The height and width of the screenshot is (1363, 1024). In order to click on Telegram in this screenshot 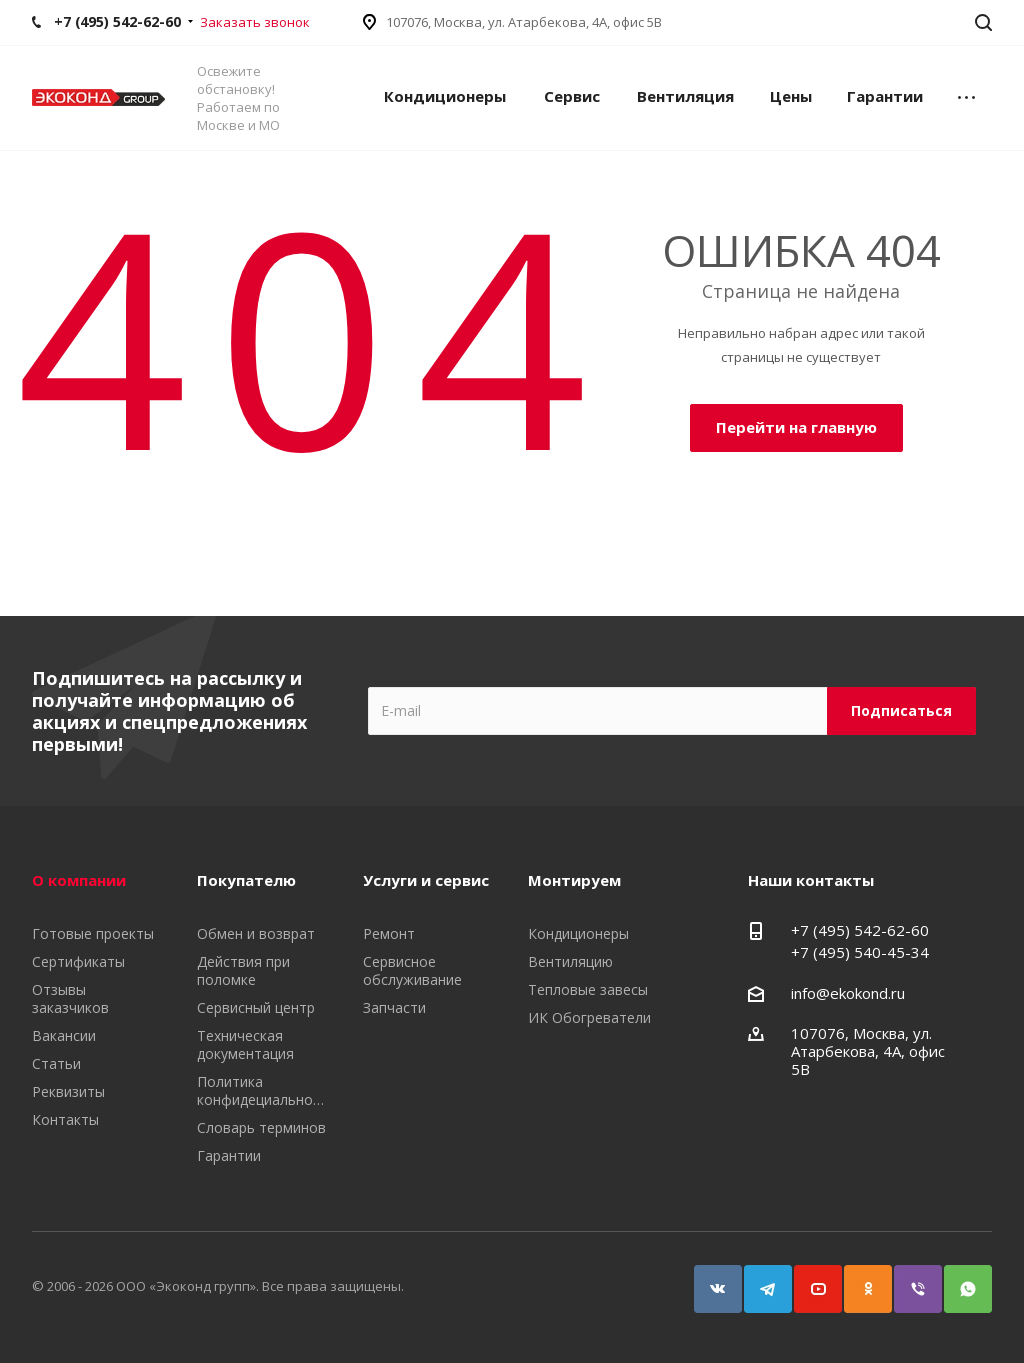, I will do `click(759, 1279)`.